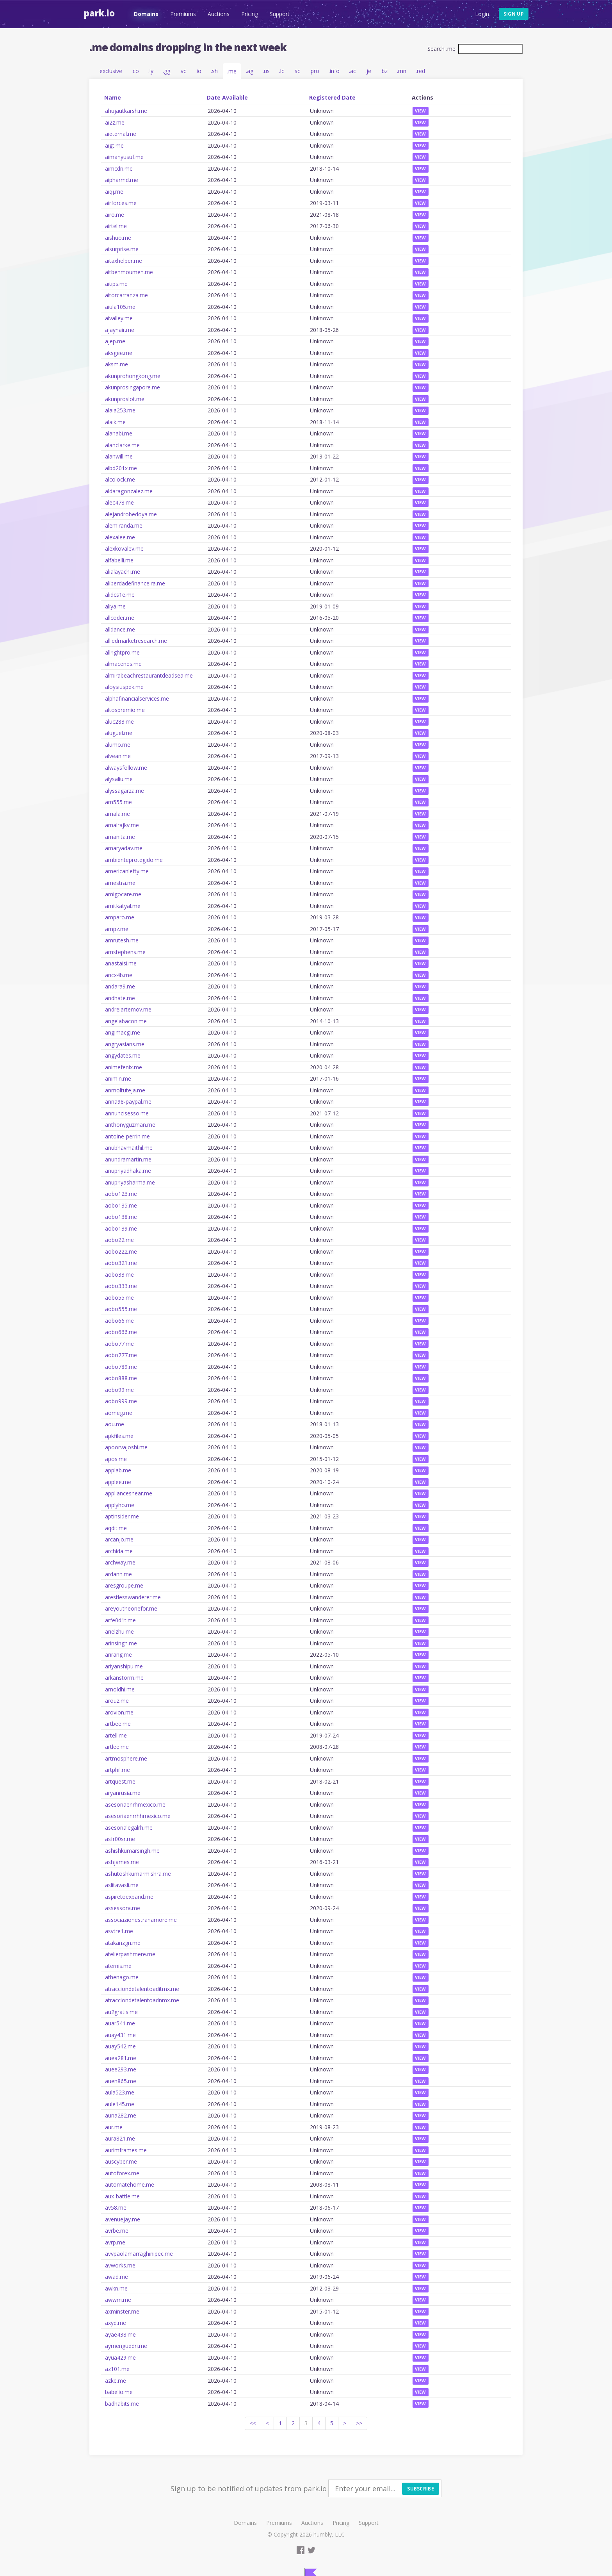  Describe the element at coordinates (138, 1873) in the screenshot. I see `ashutoshkumarmishra.me` at that location.